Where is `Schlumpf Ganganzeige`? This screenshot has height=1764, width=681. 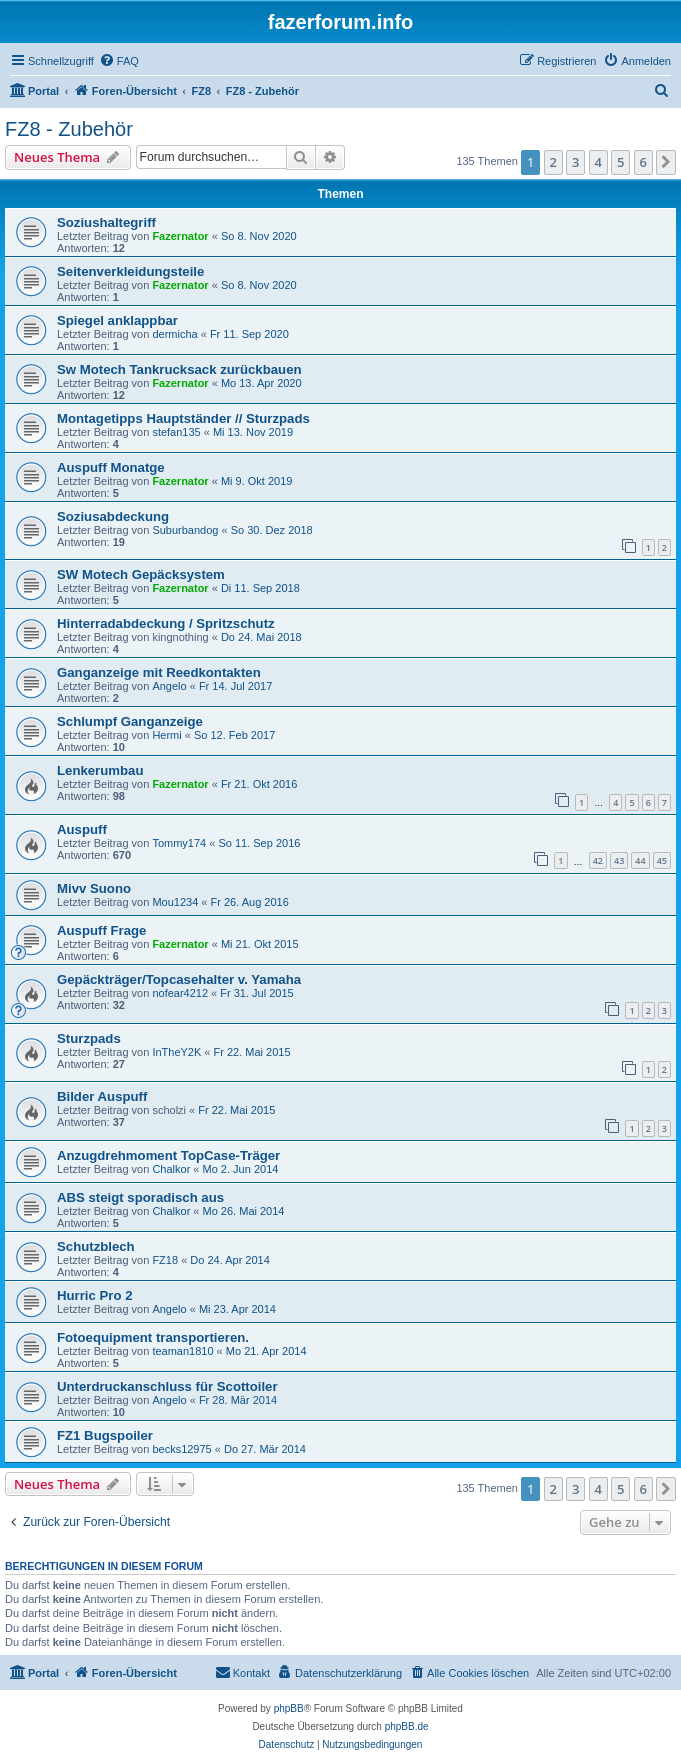
Schlumpf Ganganzeige is located at coordinates (130, 721).